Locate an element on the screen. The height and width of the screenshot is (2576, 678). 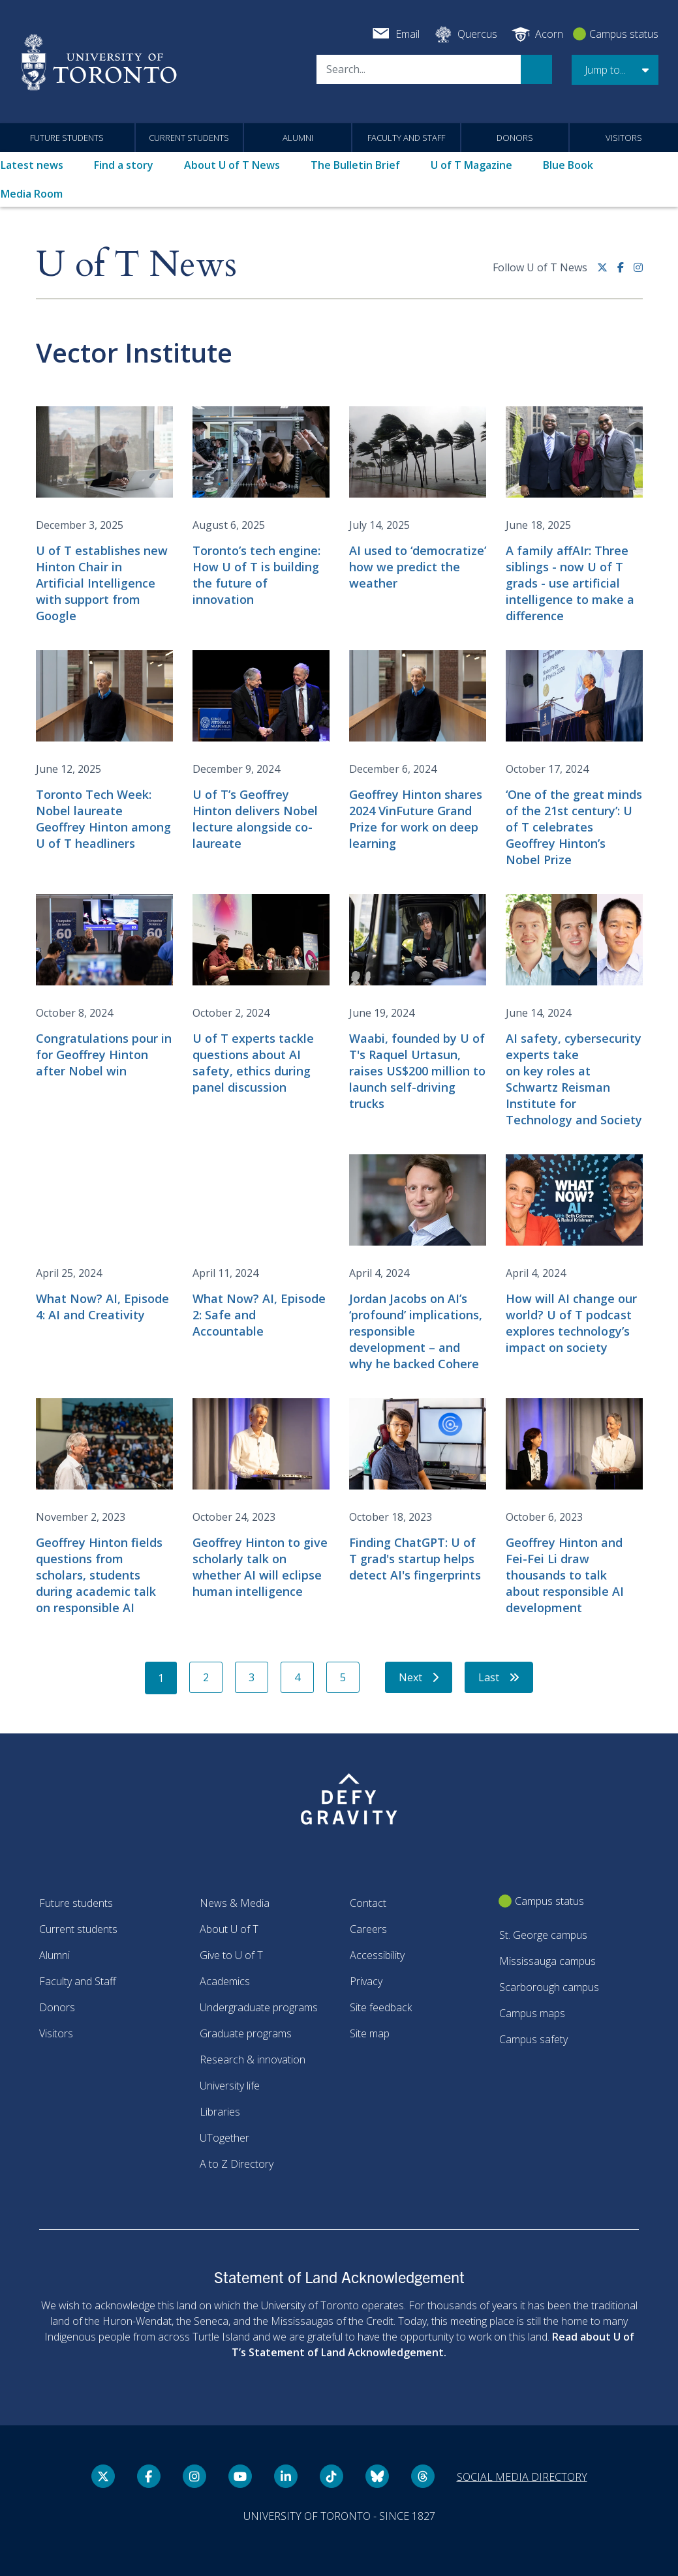
Faculty and Staff is located at coordinates (406, 137).